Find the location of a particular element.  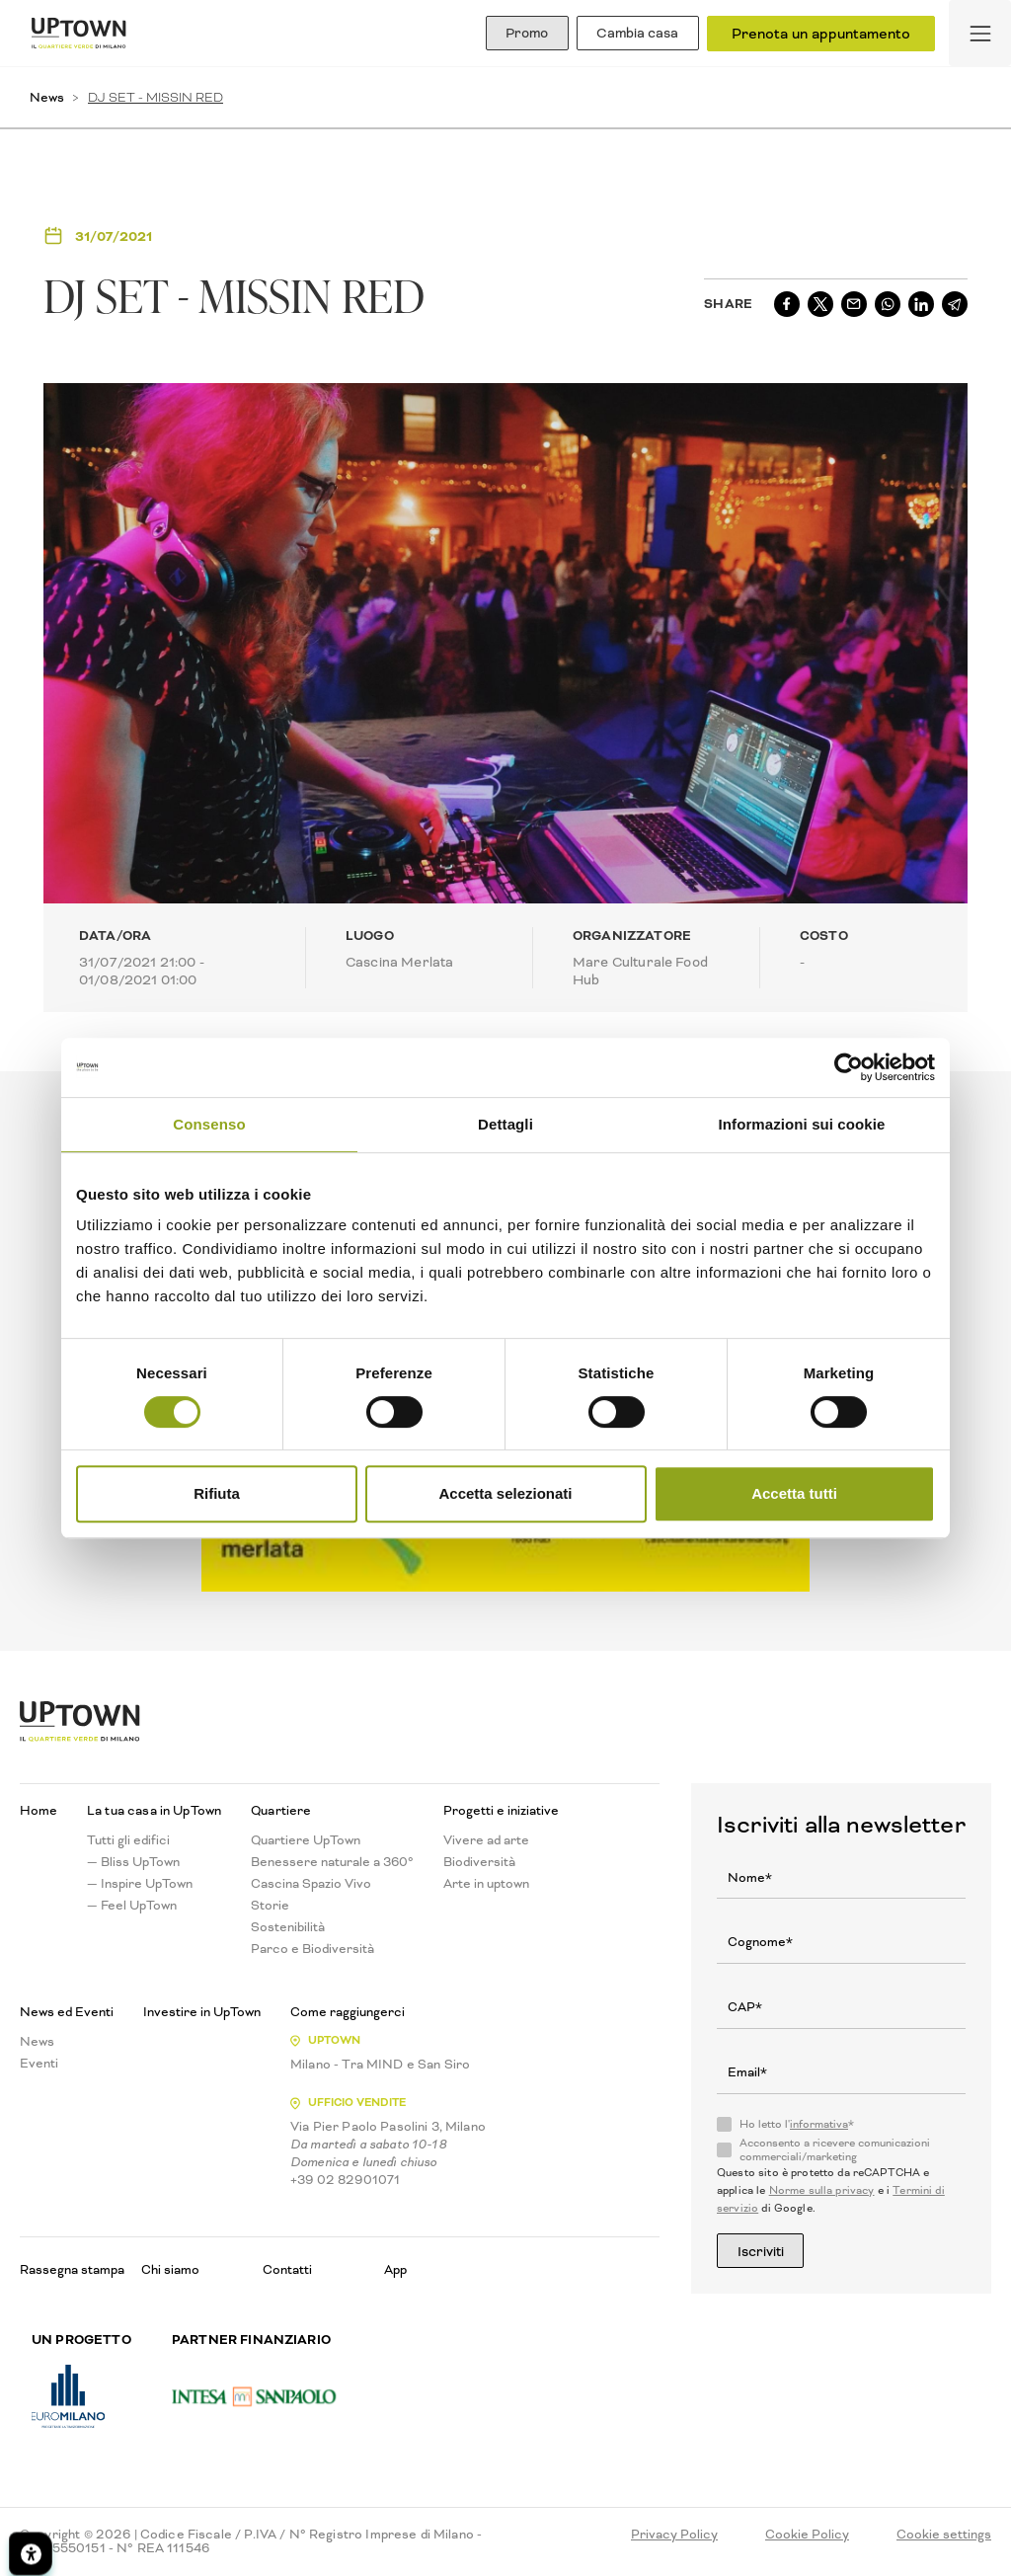

Storie is located at coordinates (270, 1905).